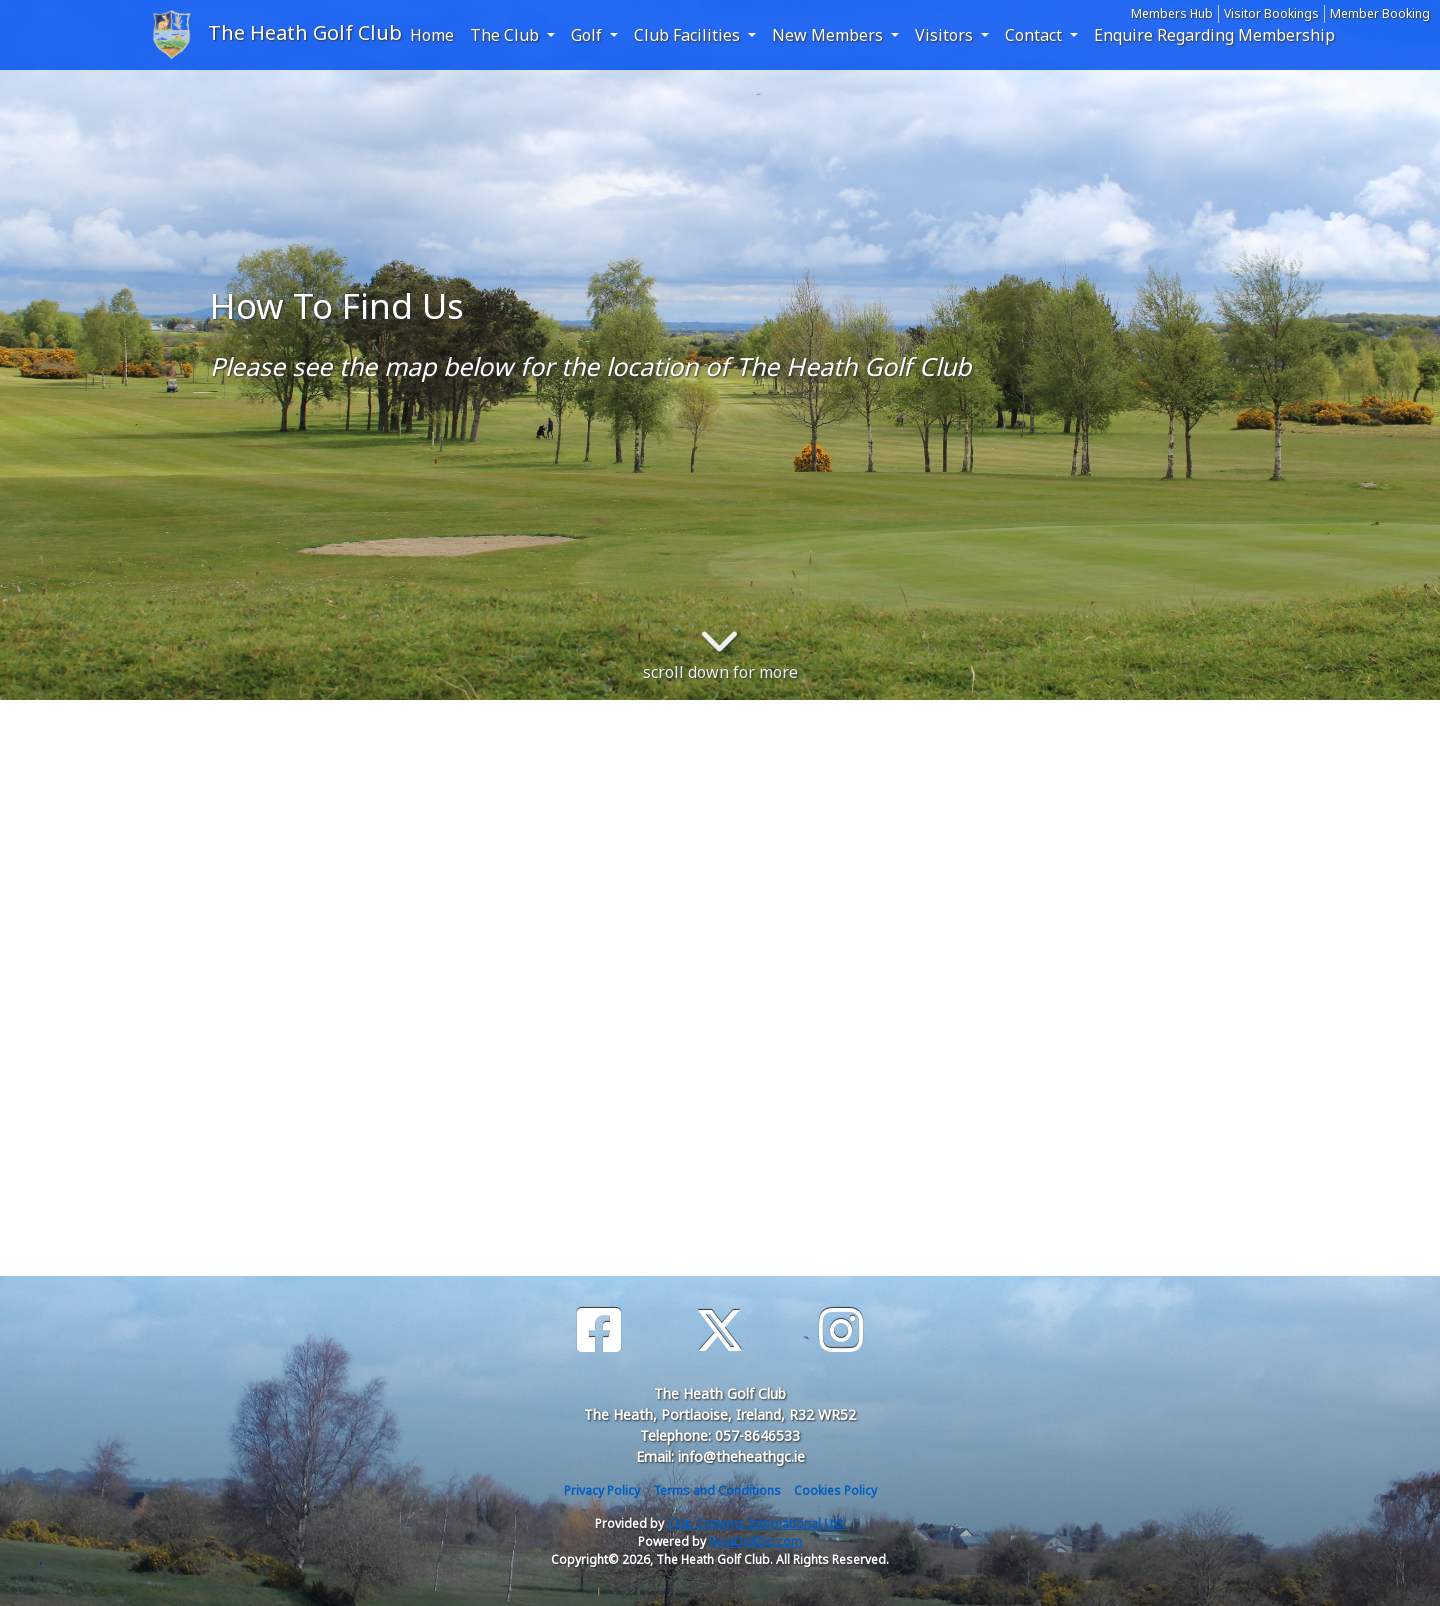 The width and height of the screenshot is (1440, 1606). Describe the element at coordinates (602, 1490) in the screenshot. I see `Privacy Policy` at that location.